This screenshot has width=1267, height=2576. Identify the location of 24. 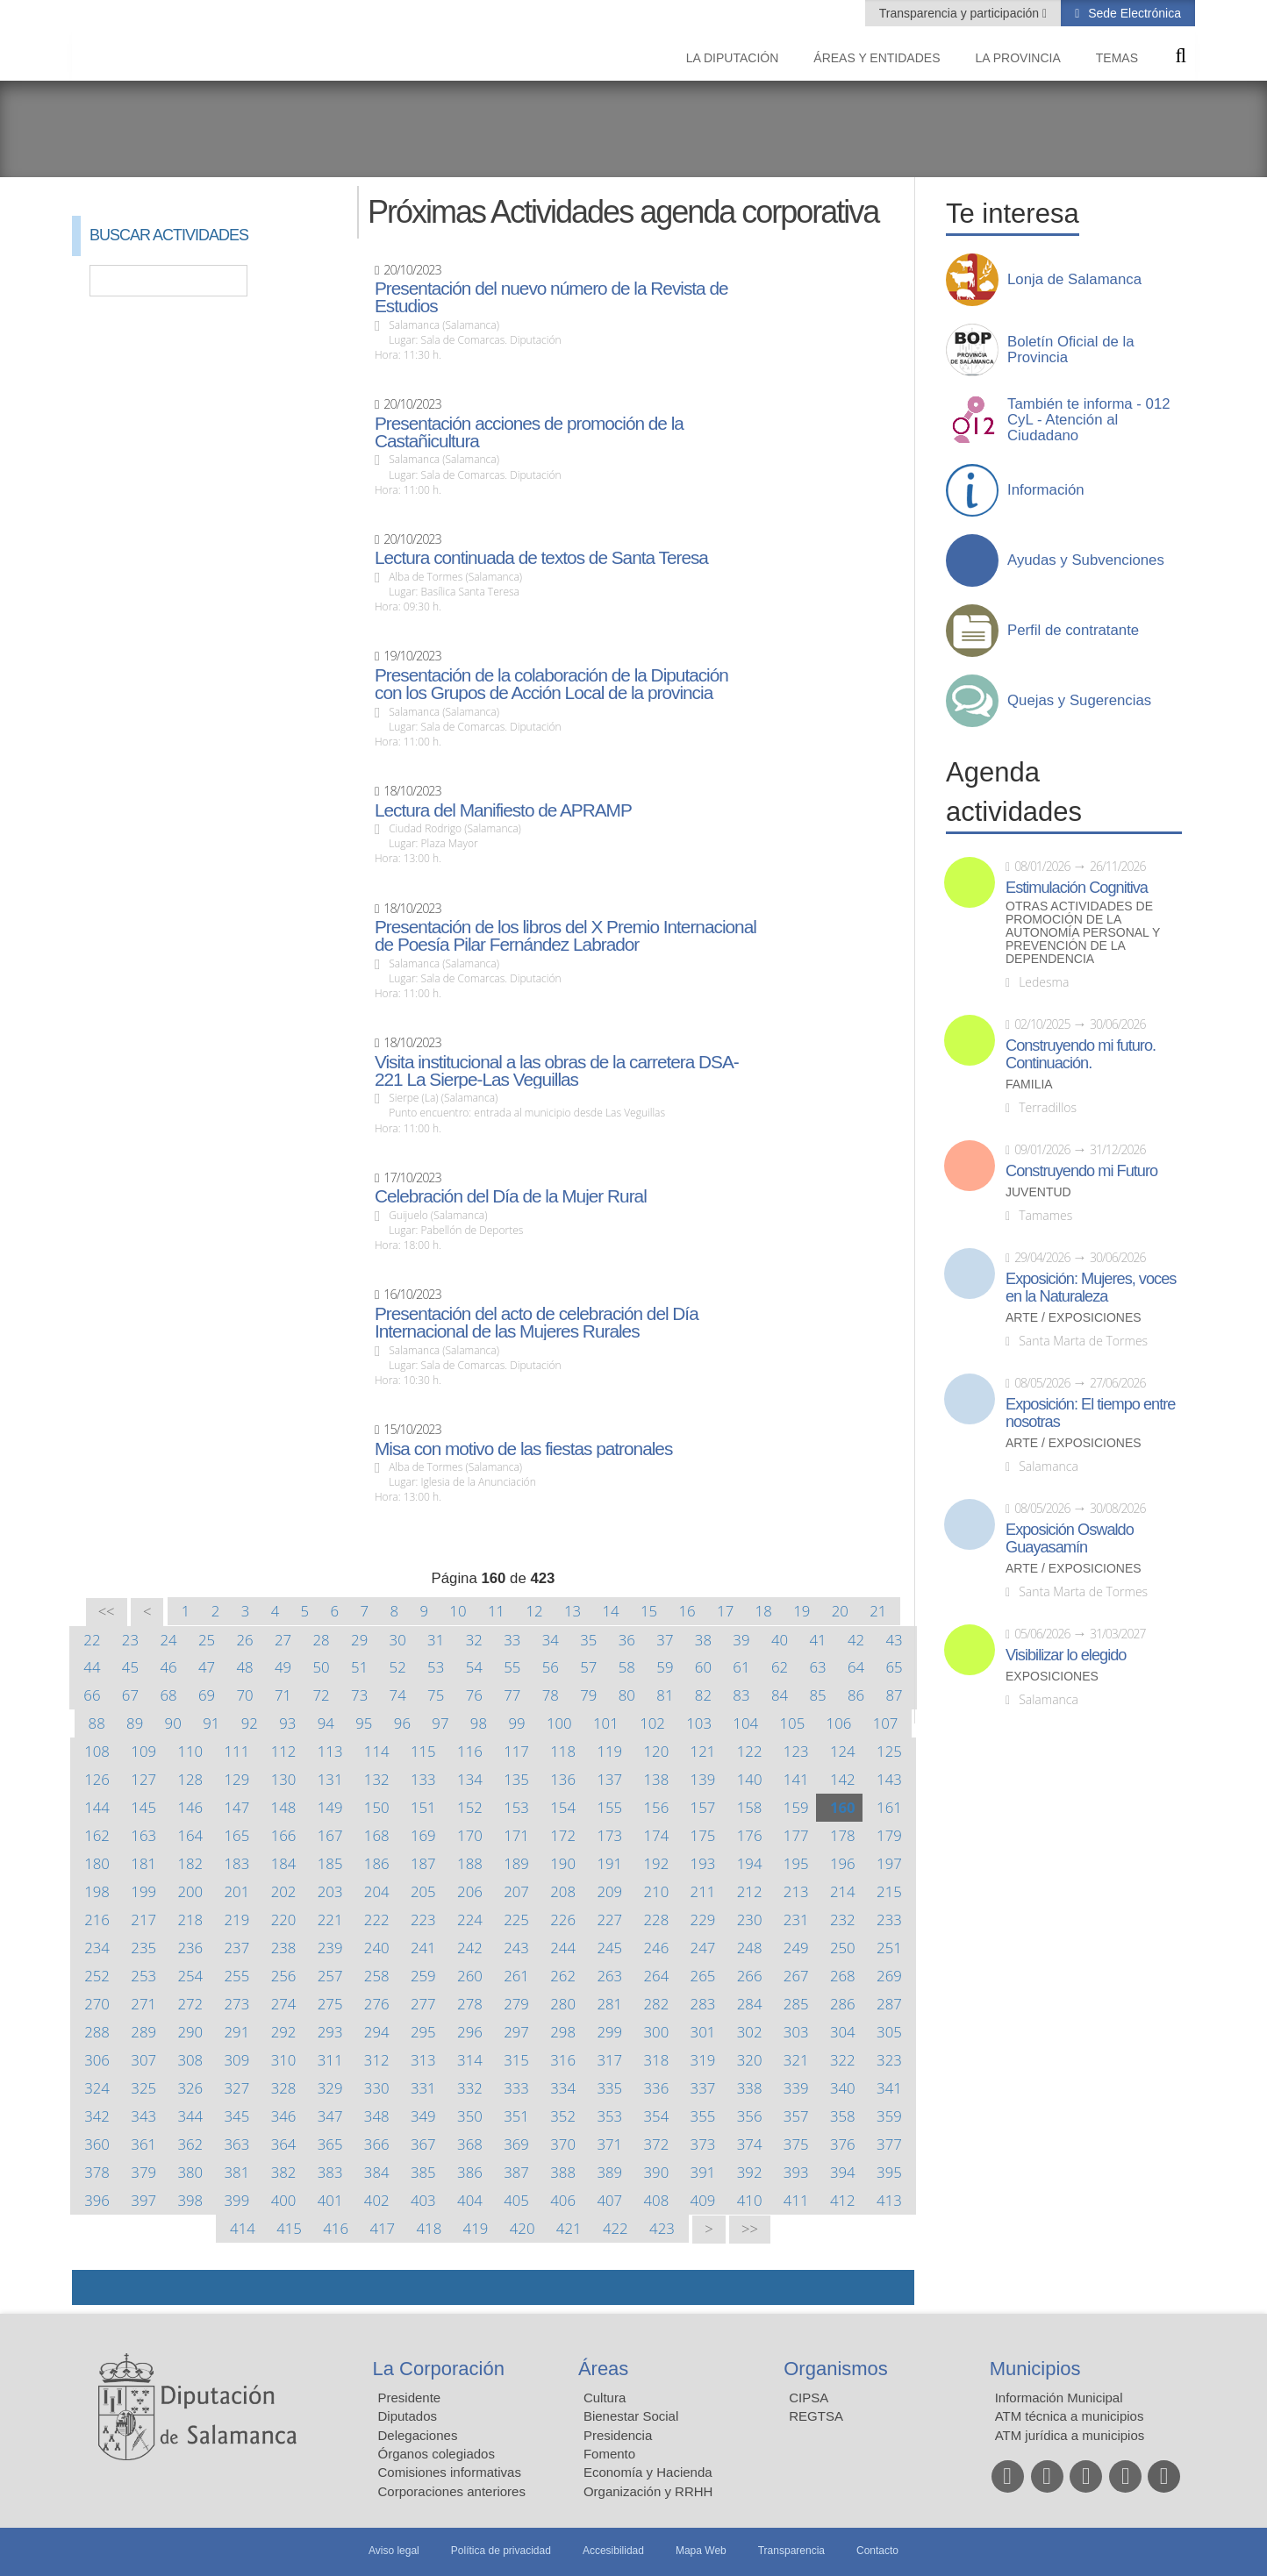
(168, 1640).